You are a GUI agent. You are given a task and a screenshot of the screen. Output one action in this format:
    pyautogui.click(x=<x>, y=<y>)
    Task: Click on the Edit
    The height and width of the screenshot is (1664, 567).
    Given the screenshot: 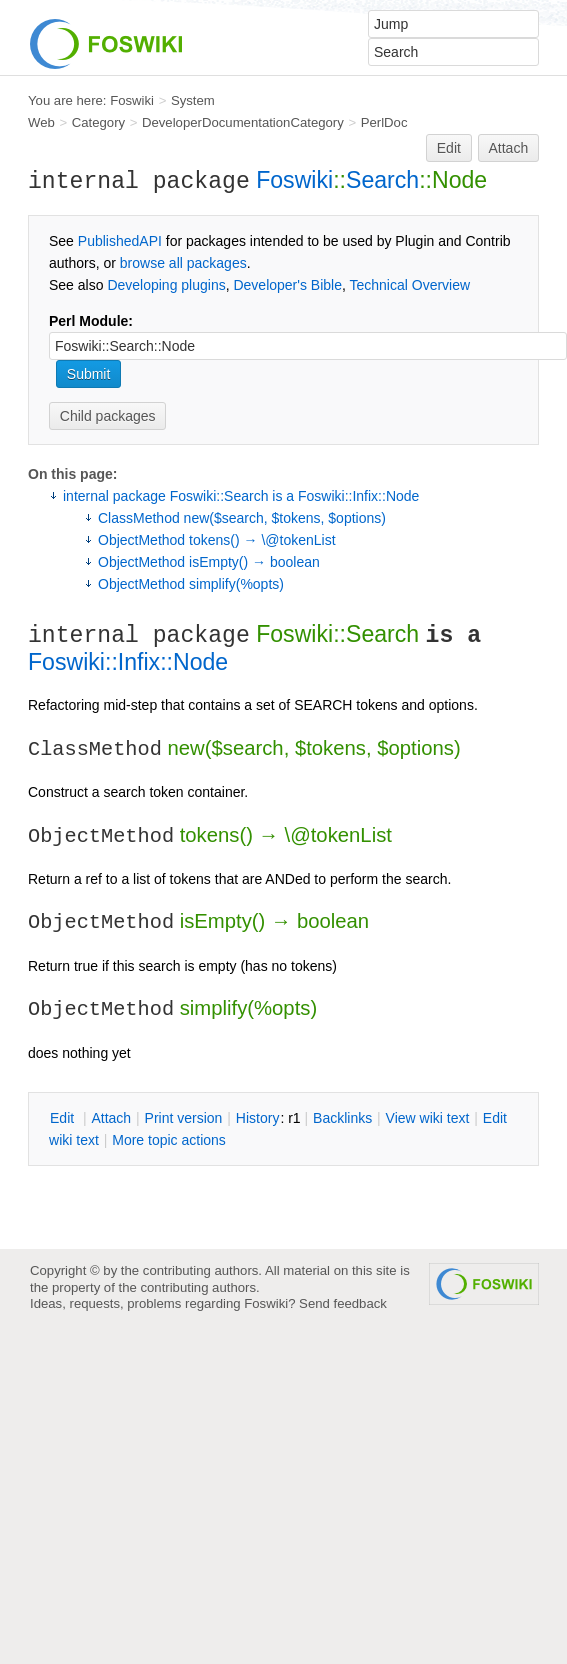 What is the action you would take?
    pyautogui.click(x=449, y=148)
    